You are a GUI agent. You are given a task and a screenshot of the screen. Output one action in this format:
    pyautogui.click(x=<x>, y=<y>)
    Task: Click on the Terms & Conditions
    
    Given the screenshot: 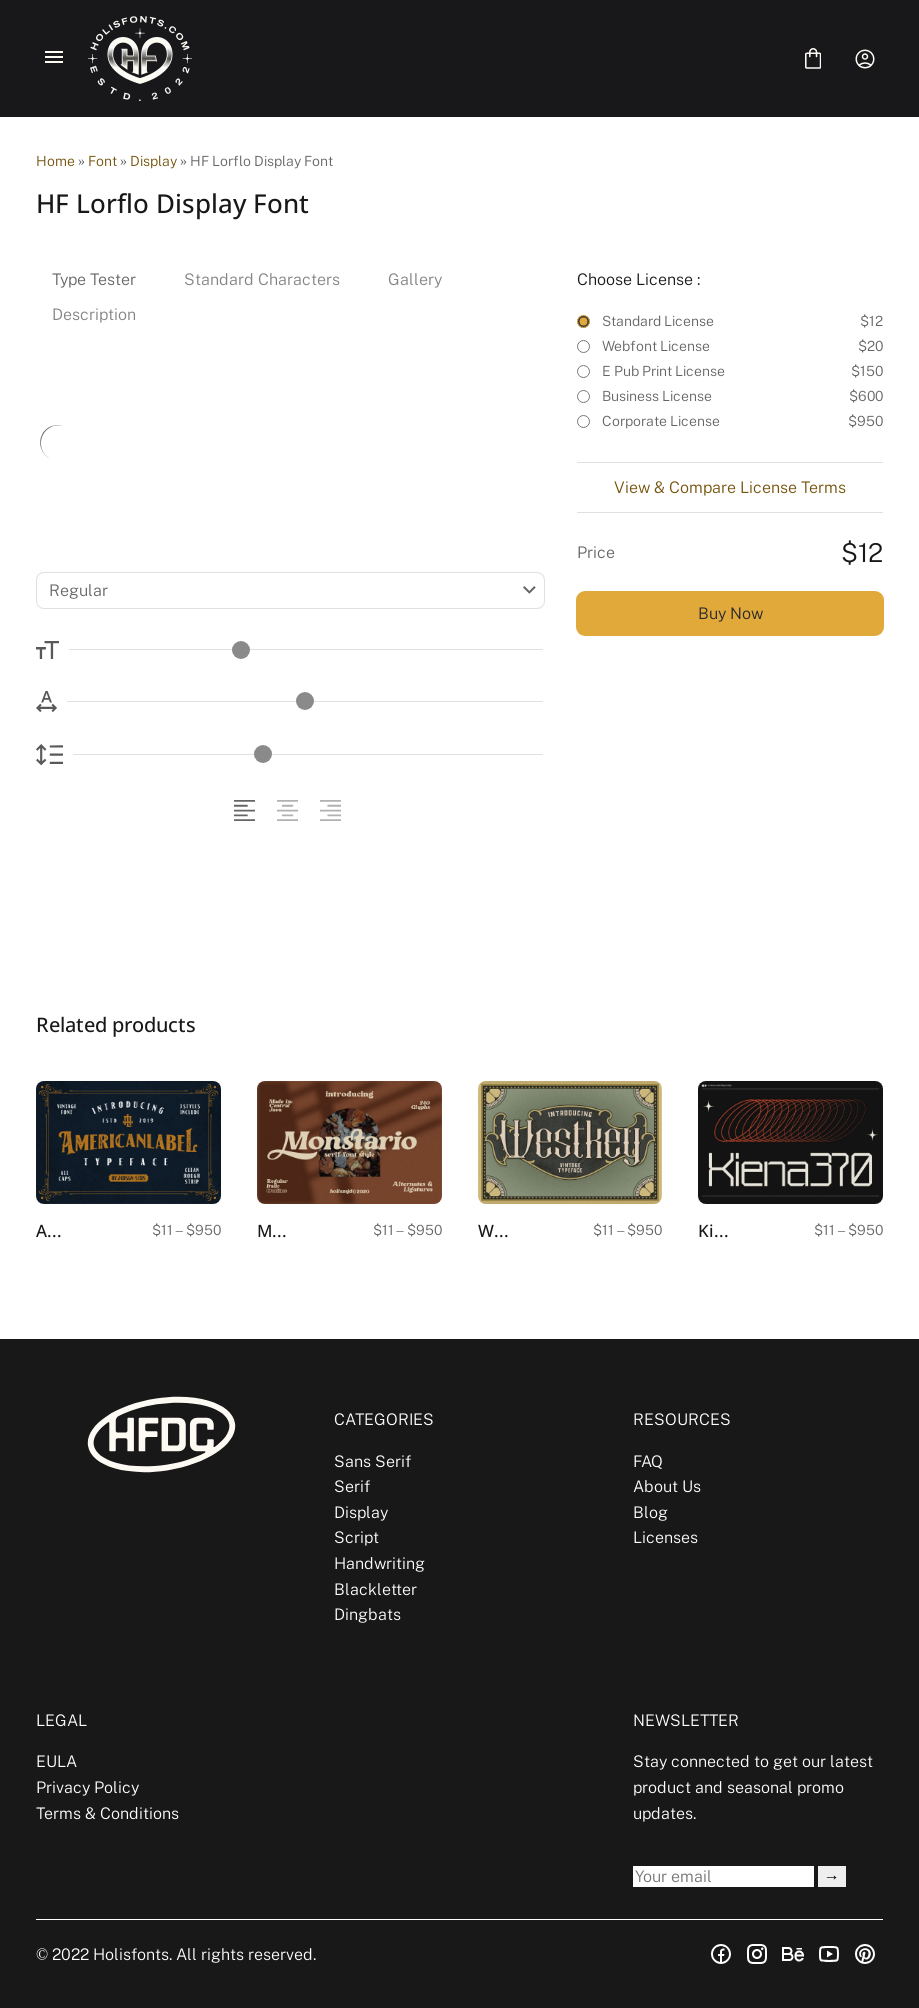 What is the action you would take?
    pyautogui.click(x=107, y=1813)
    